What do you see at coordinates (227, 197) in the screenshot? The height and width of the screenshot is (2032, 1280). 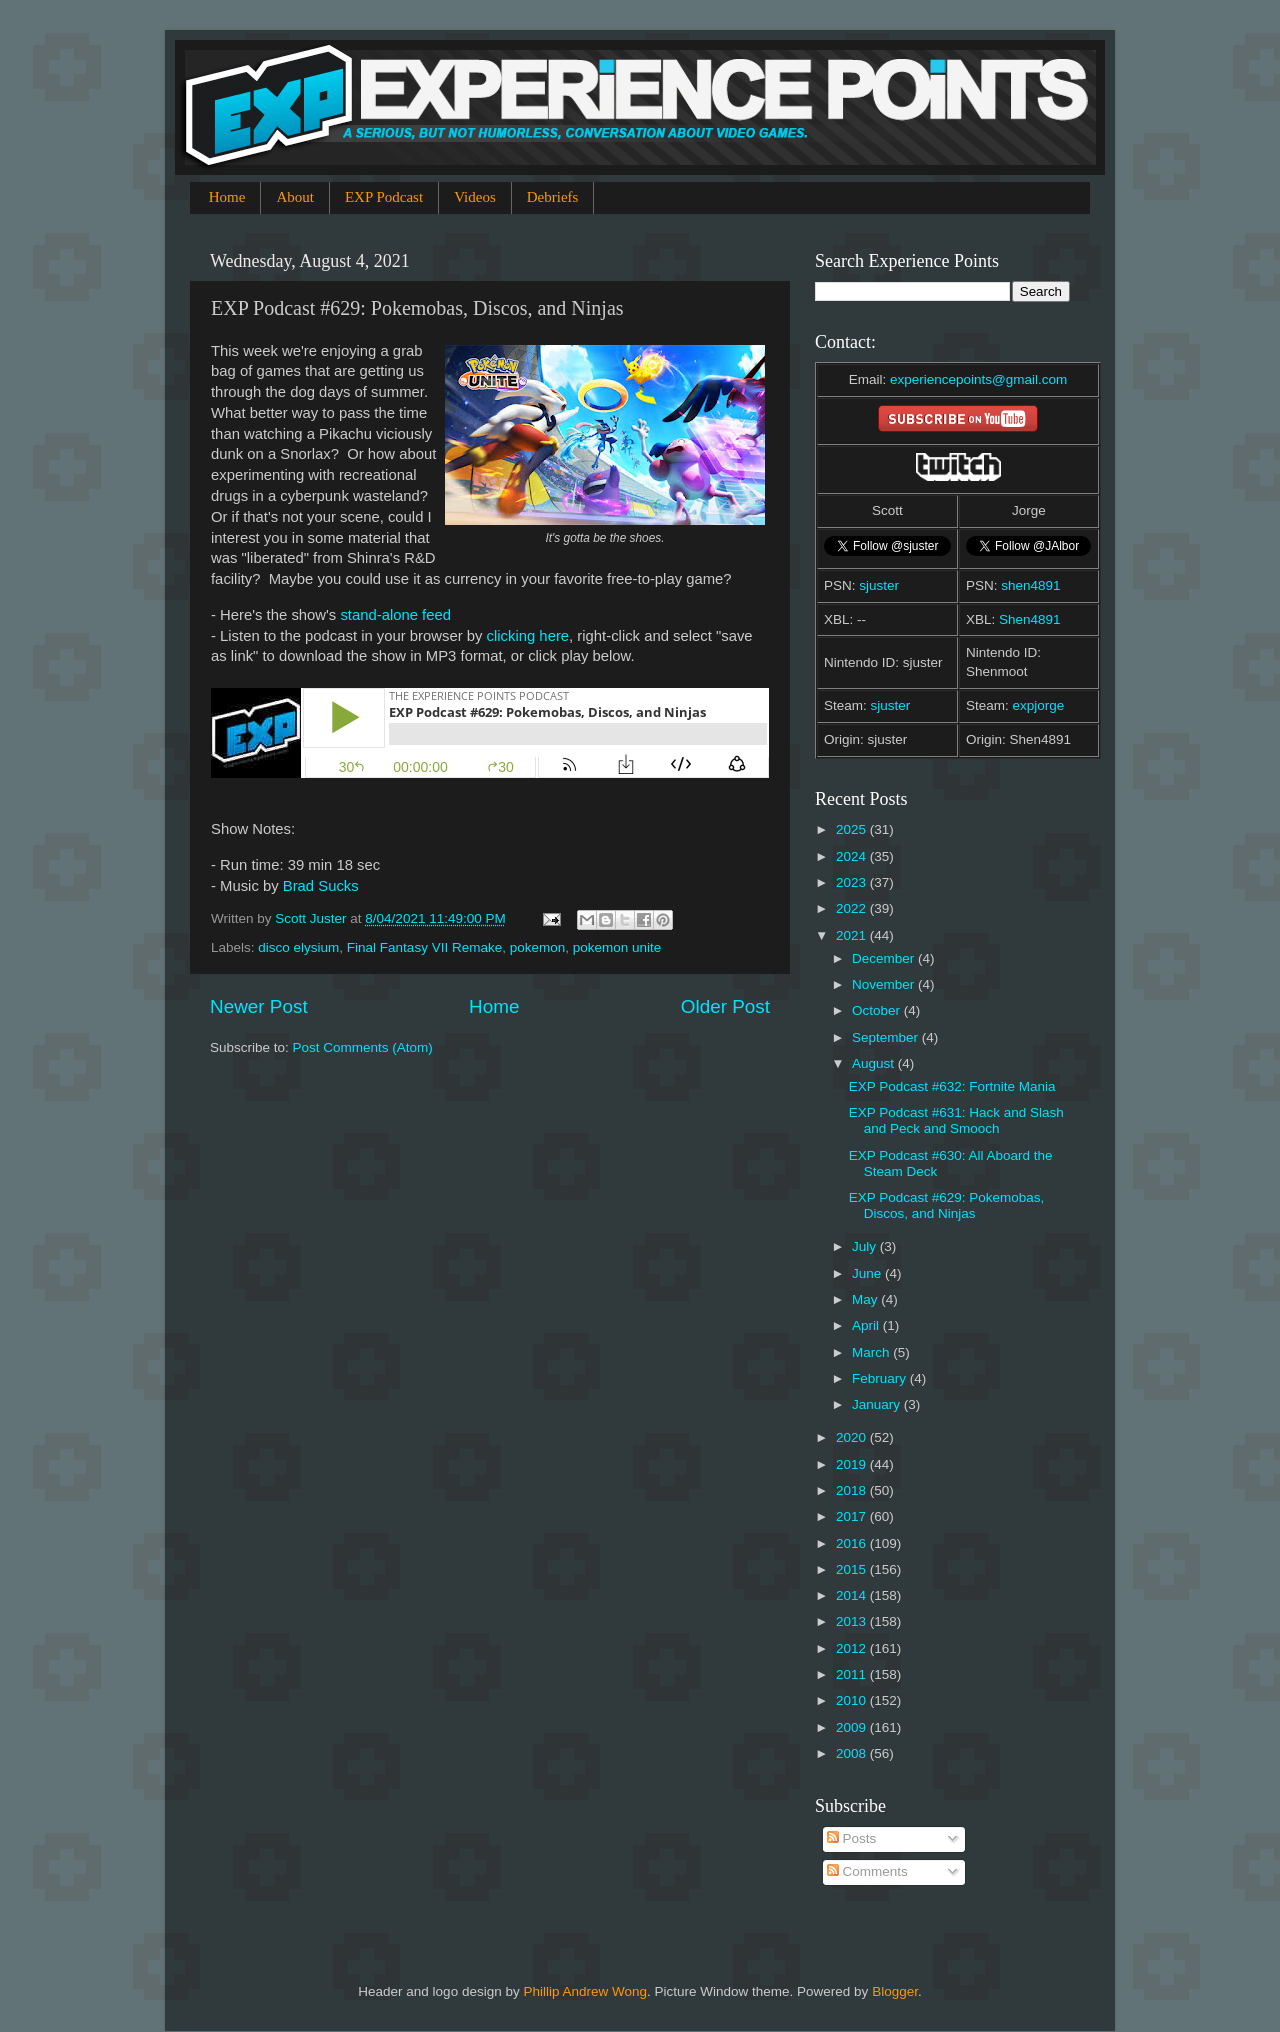 I see `Home` at bounding box center [227, 197].